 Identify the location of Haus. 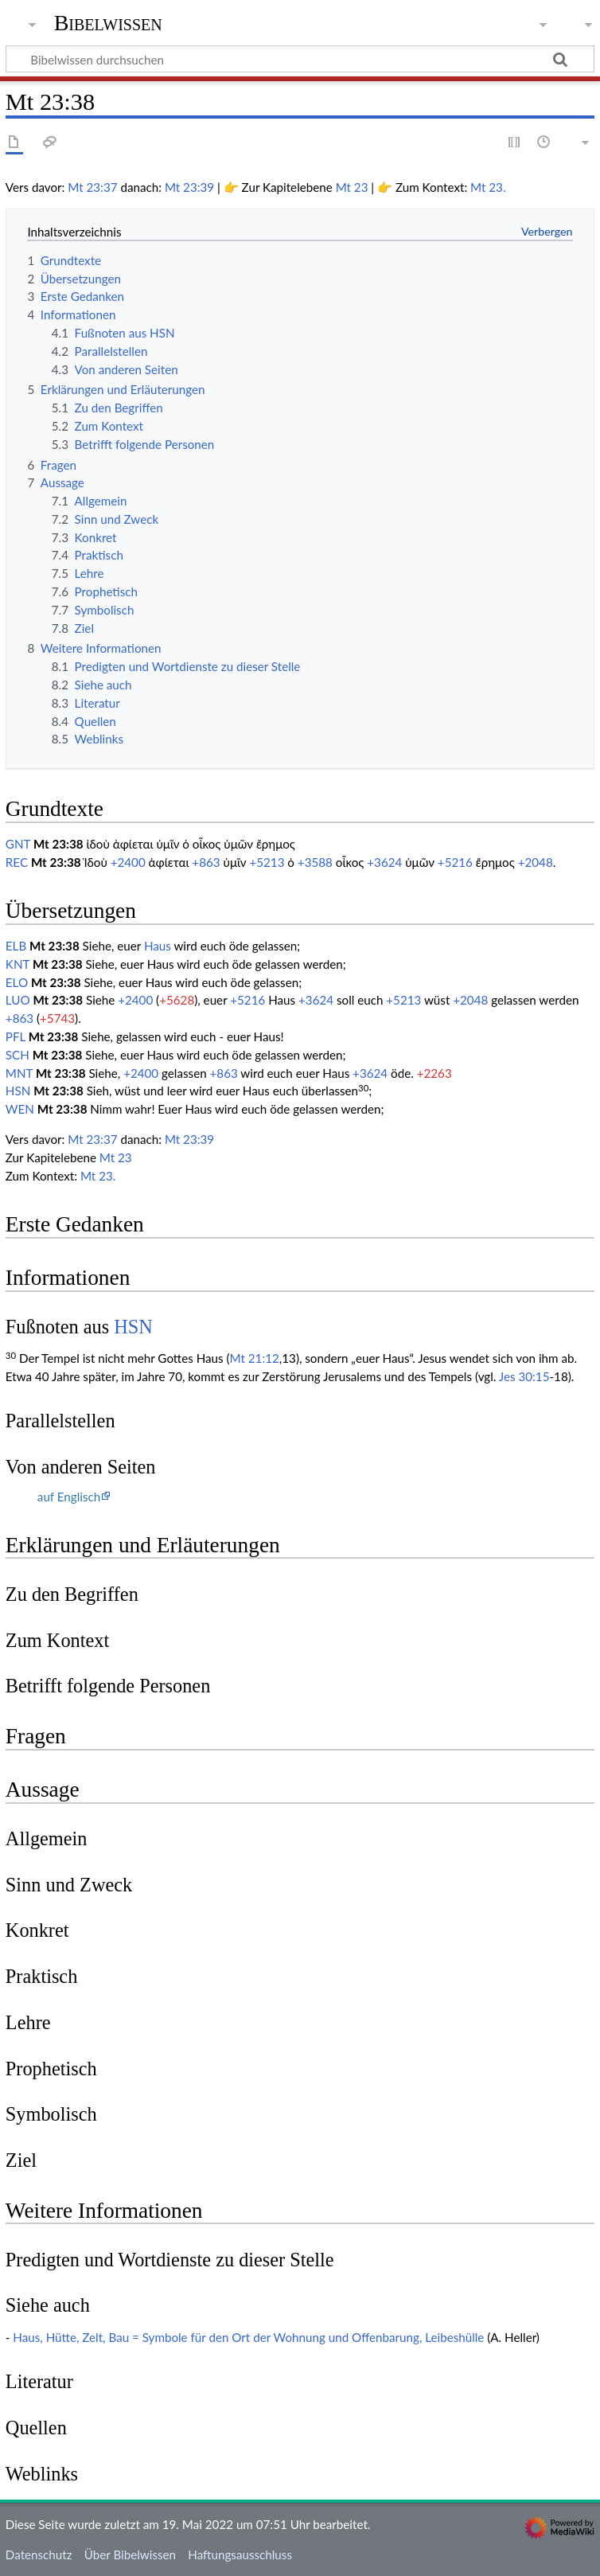
(157, 946).